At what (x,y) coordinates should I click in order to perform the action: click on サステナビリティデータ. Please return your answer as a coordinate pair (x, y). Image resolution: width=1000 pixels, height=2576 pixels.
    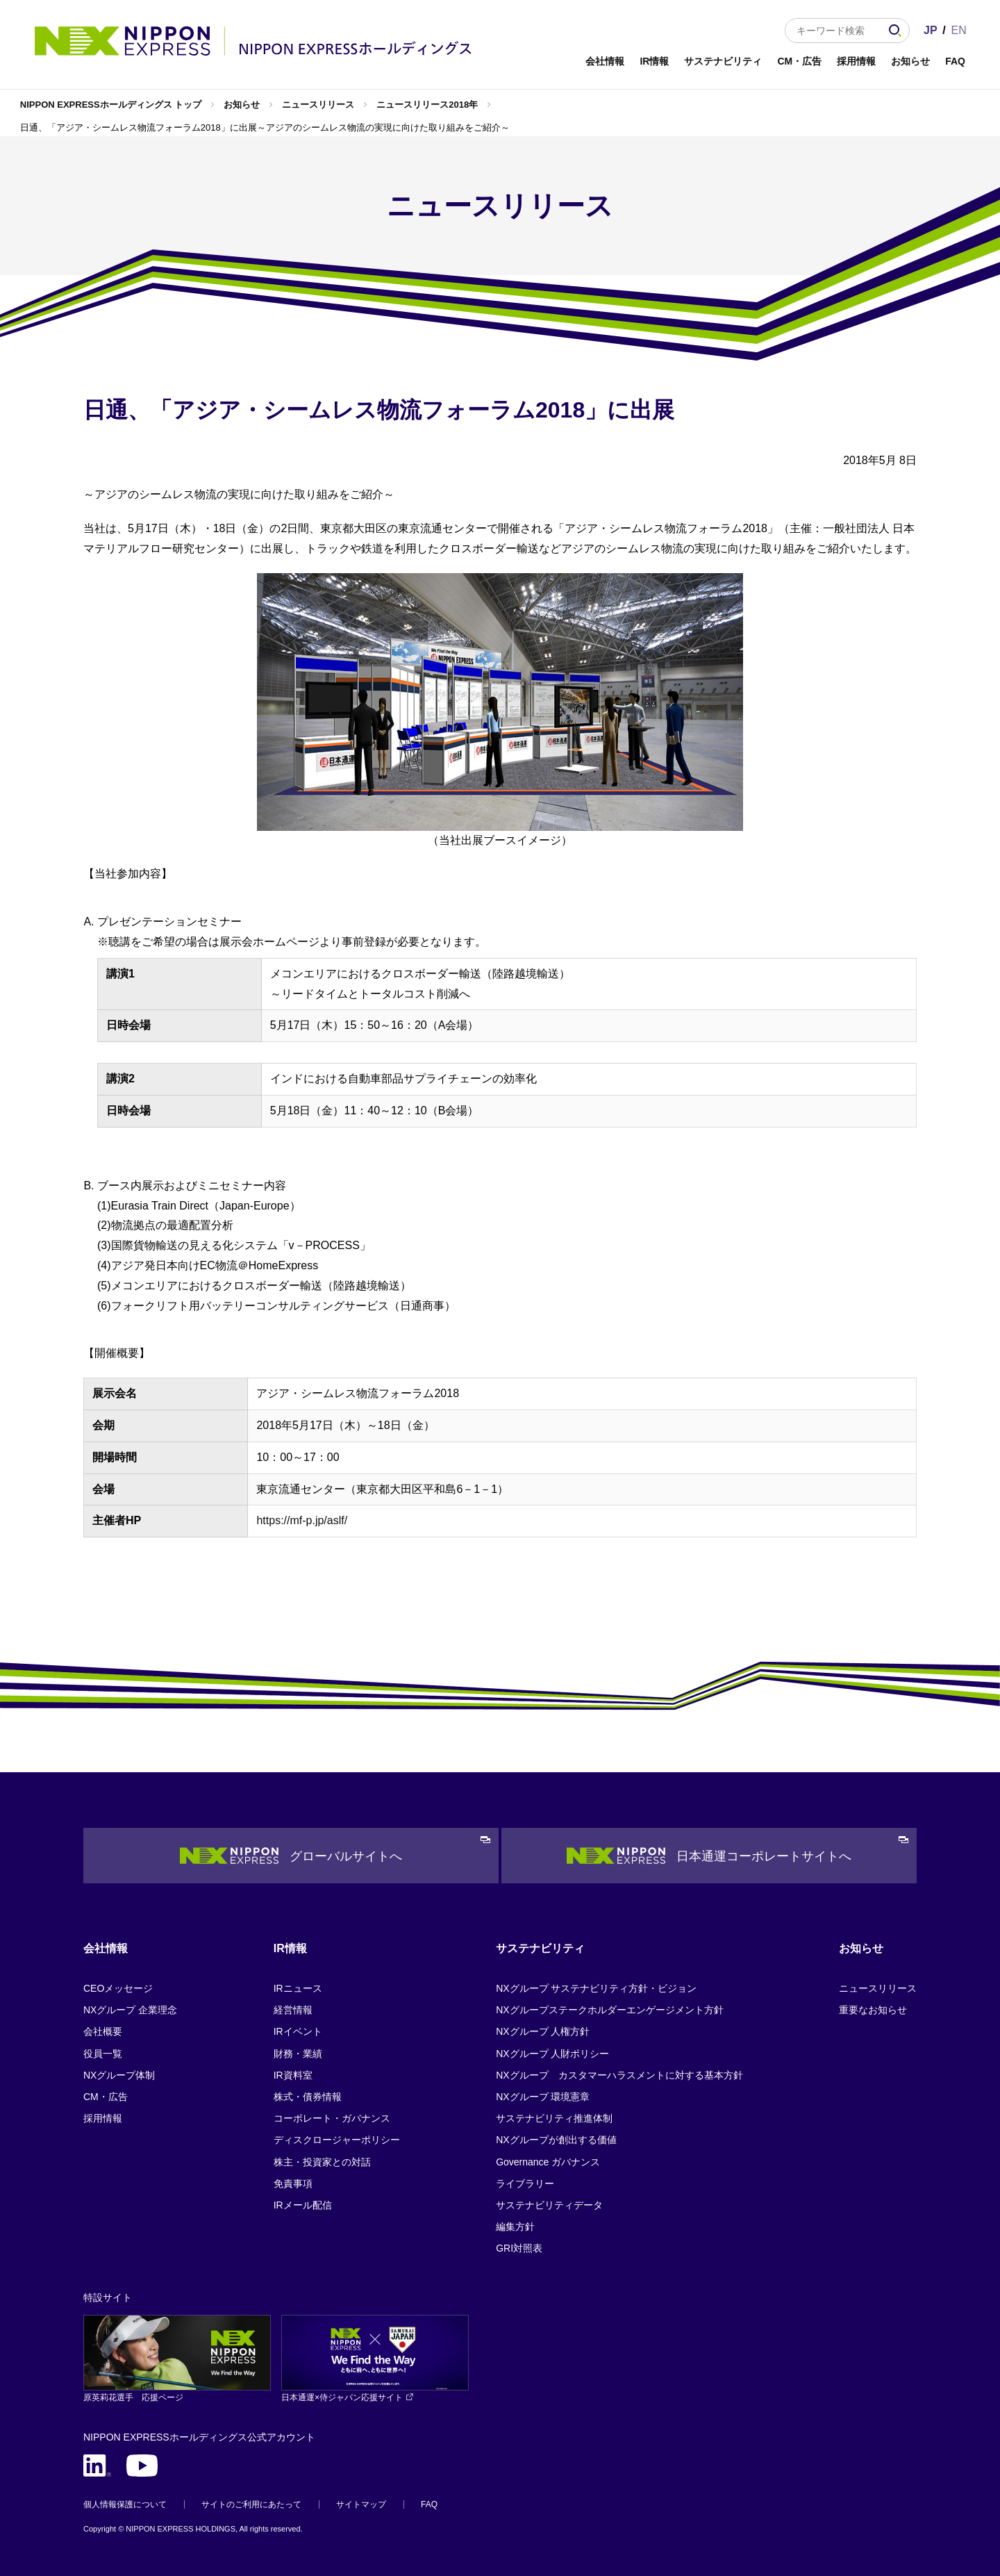
    Looking at the image, I should click on (549, 2205).